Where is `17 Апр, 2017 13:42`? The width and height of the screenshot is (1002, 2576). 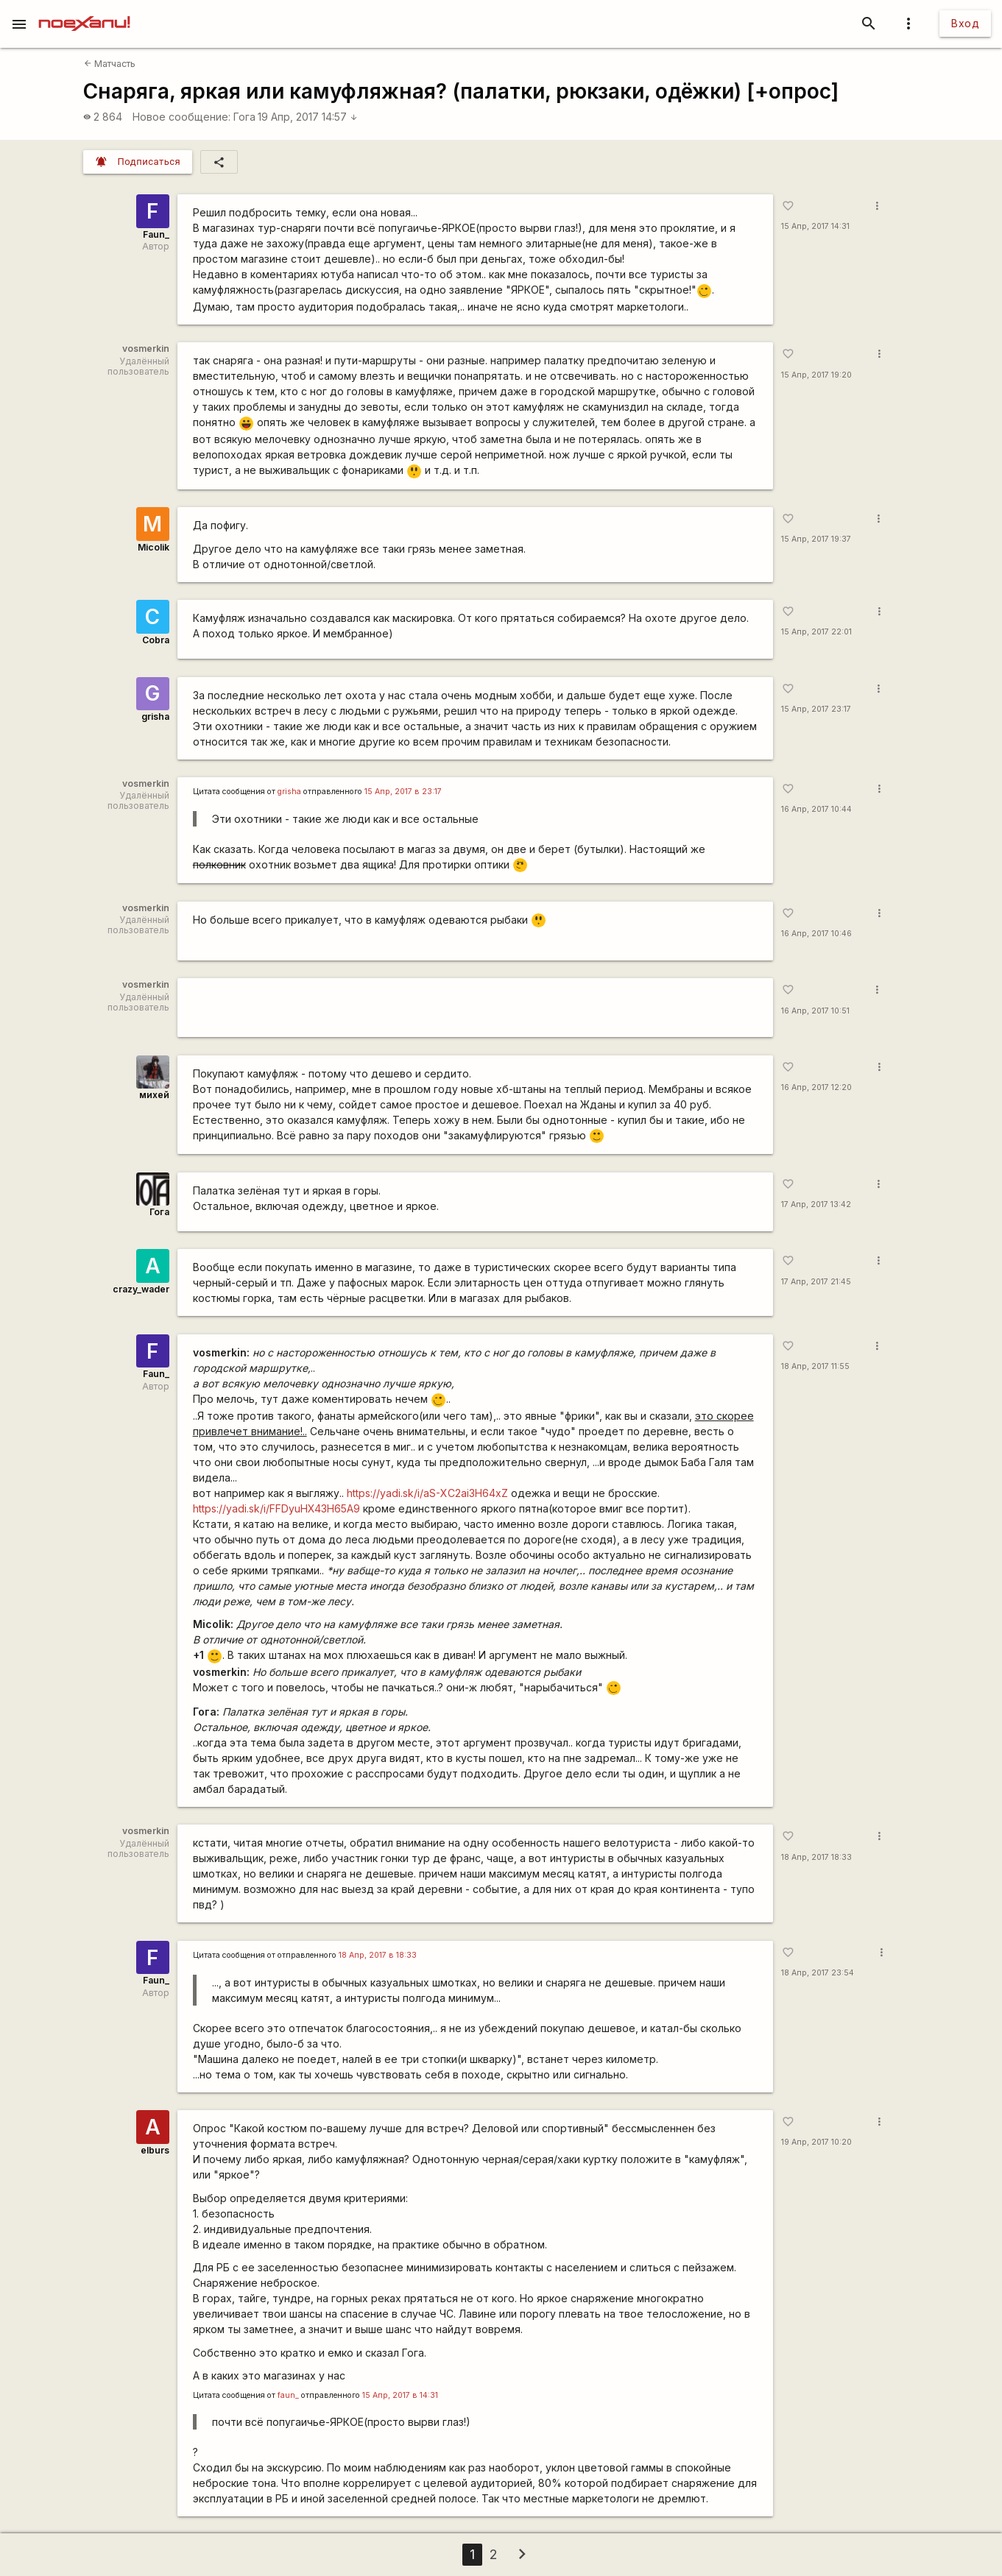 17 Апр, 2017 13:42 is located at coordinates (816, 1204).